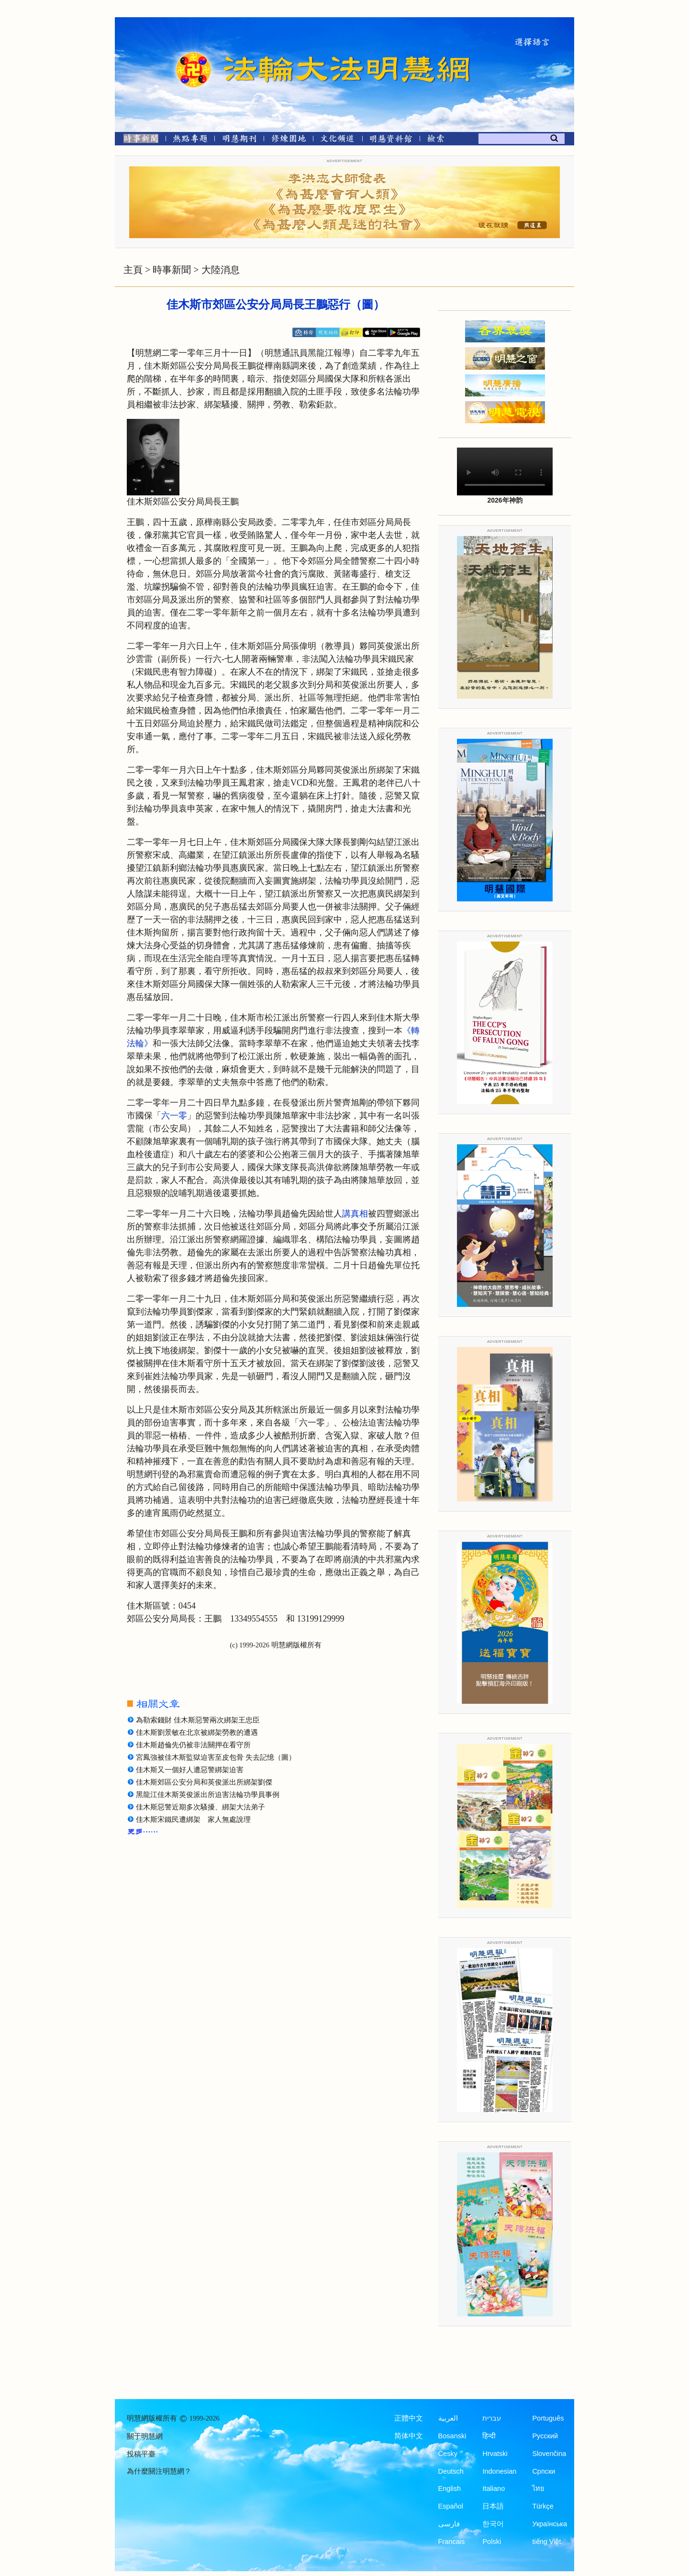 The image size is (689, 2576). Describe the element at coordinates (499, 2471) in the screenshot. I see `Indonesian` at that location.